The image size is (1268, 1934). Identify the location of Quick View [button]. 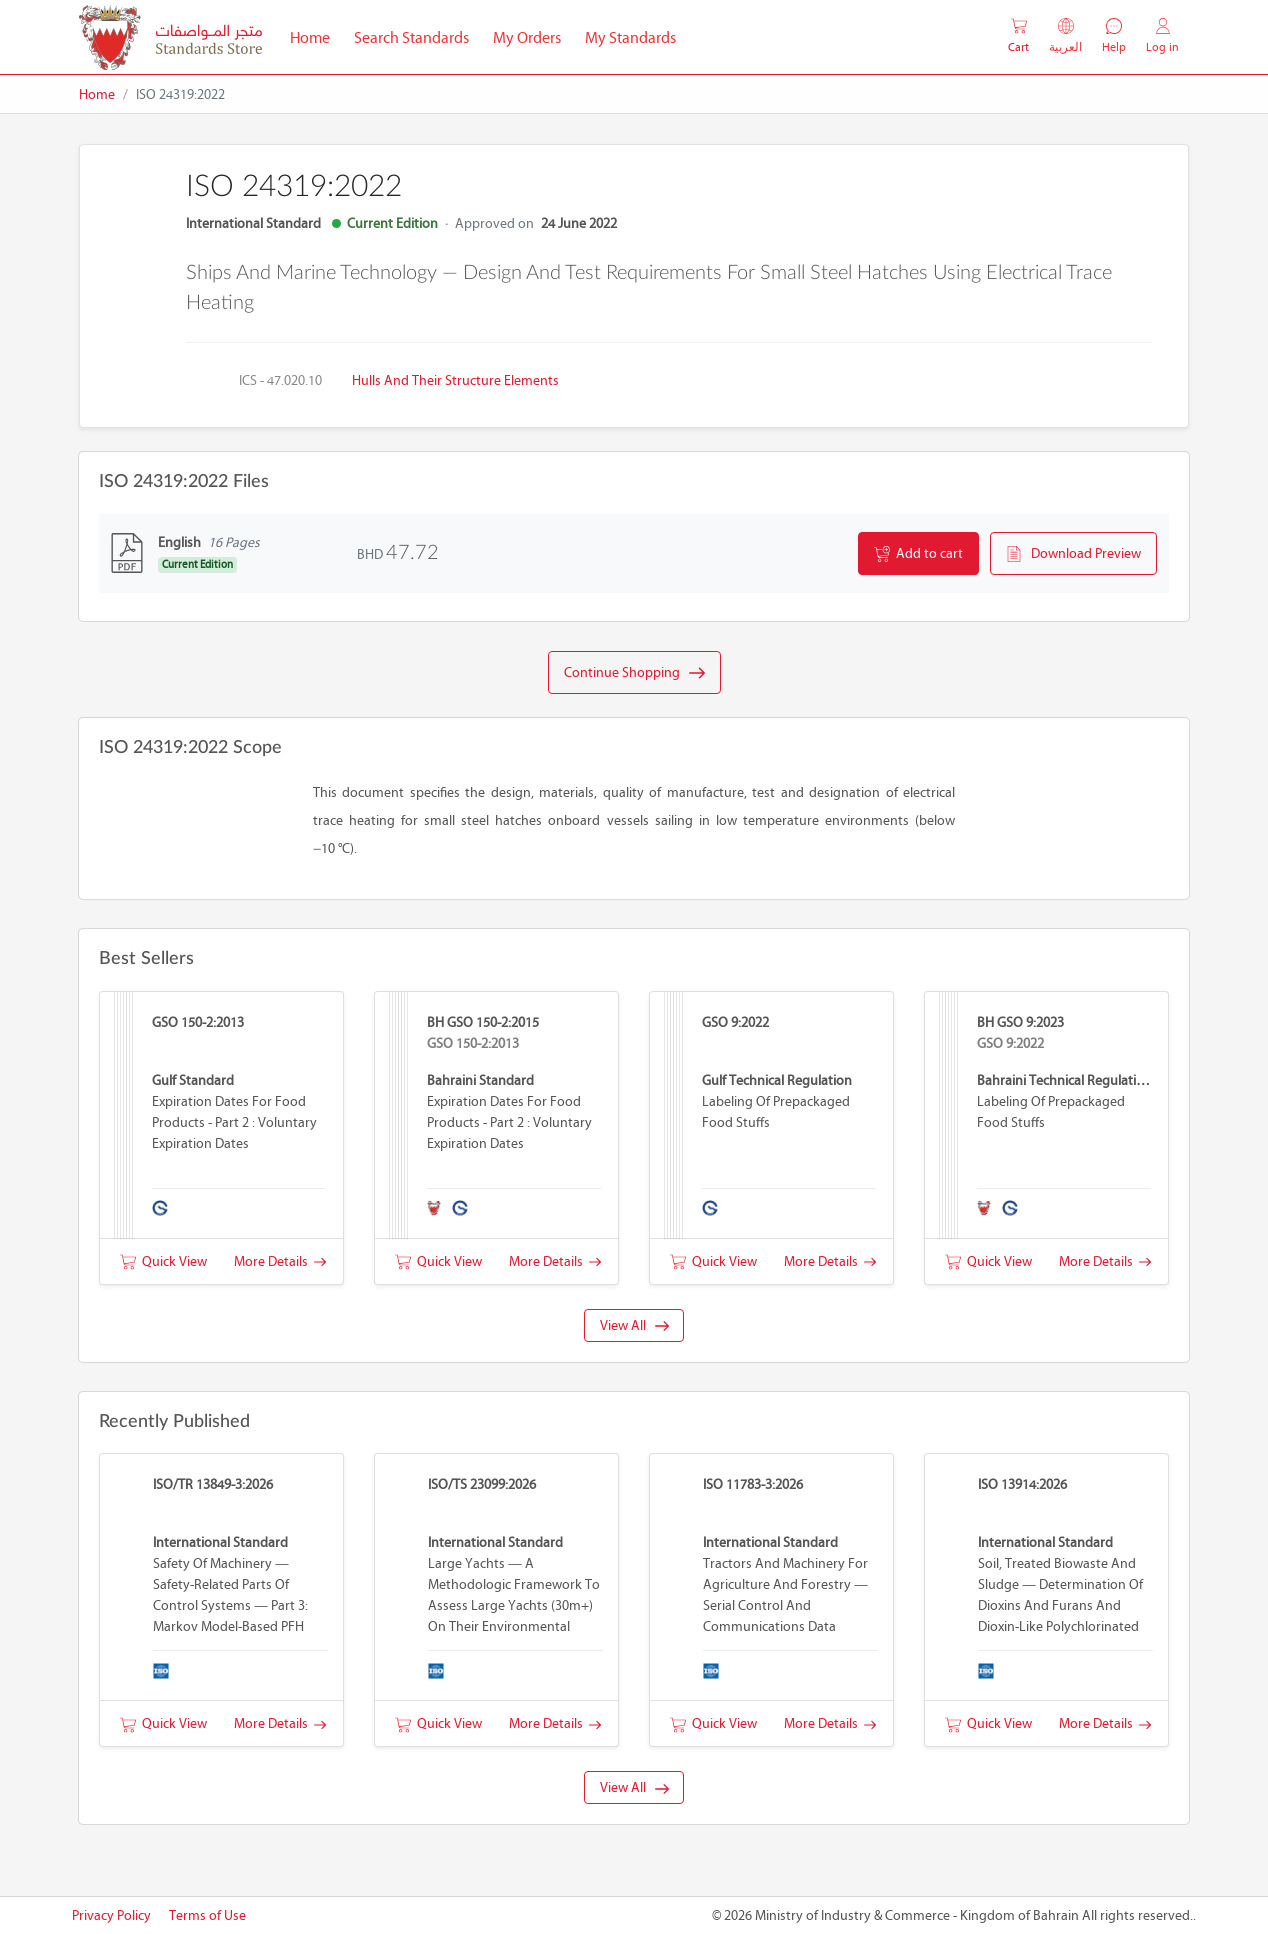
(163, 1261).